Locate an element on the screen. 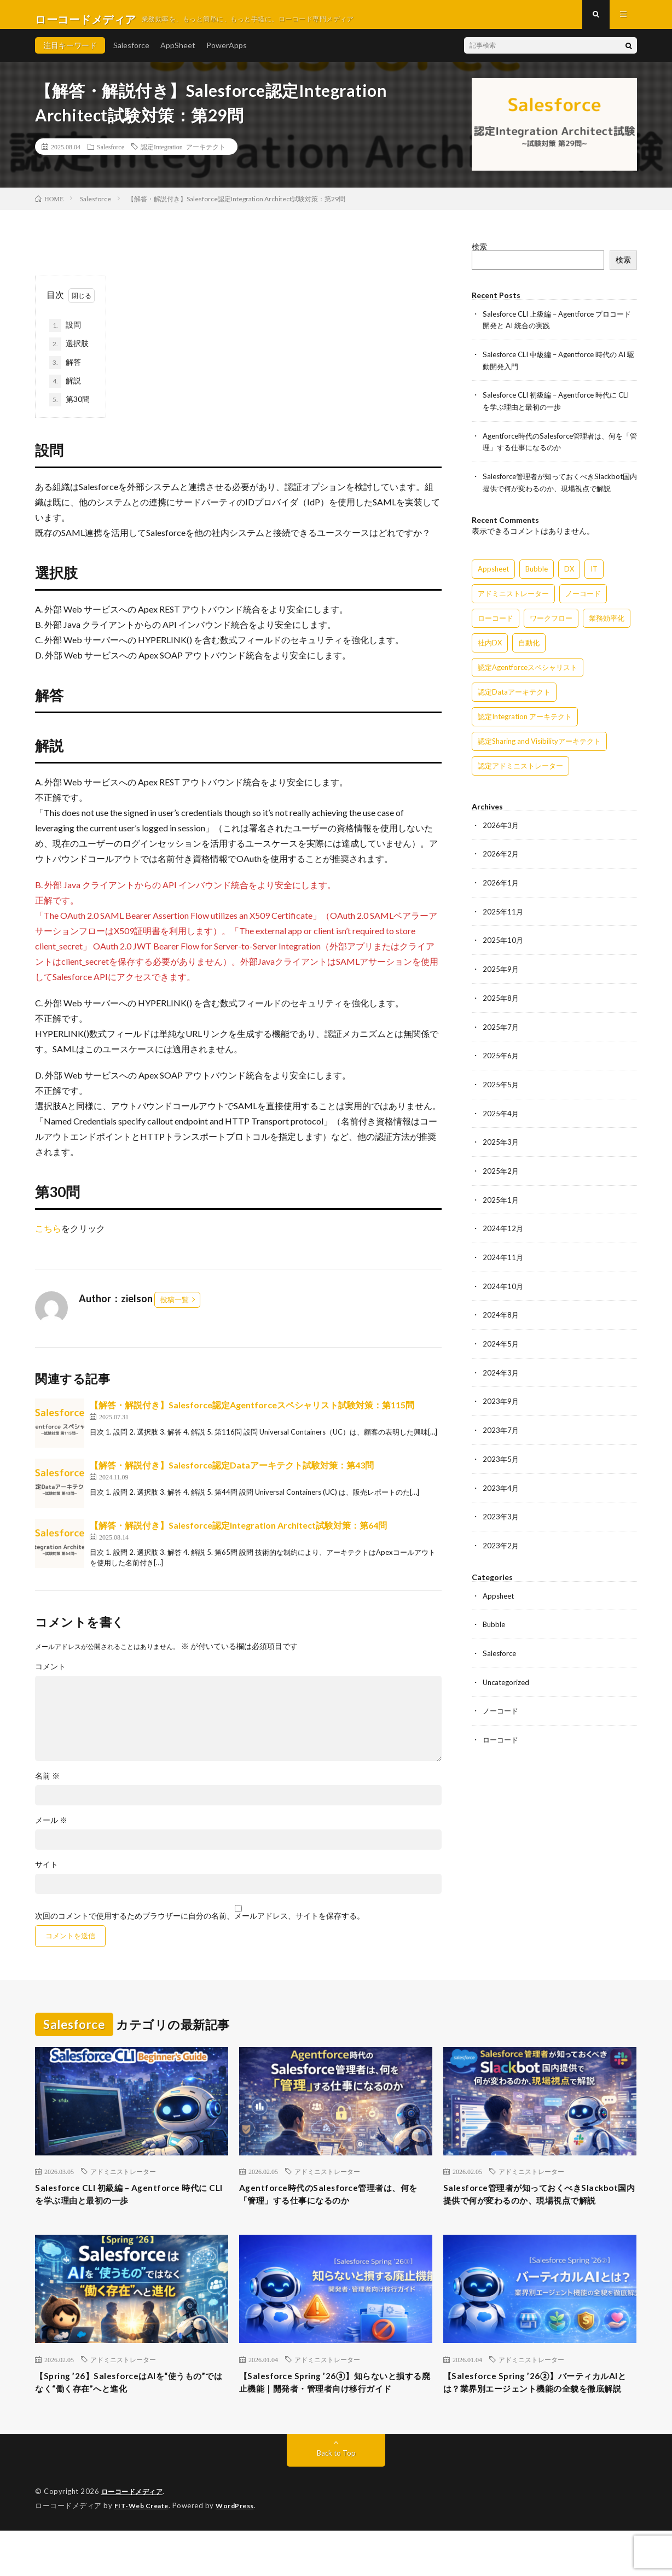 The width and height of the screenshot is (672, 2576). サイト is located at coordinates (46, 1874).